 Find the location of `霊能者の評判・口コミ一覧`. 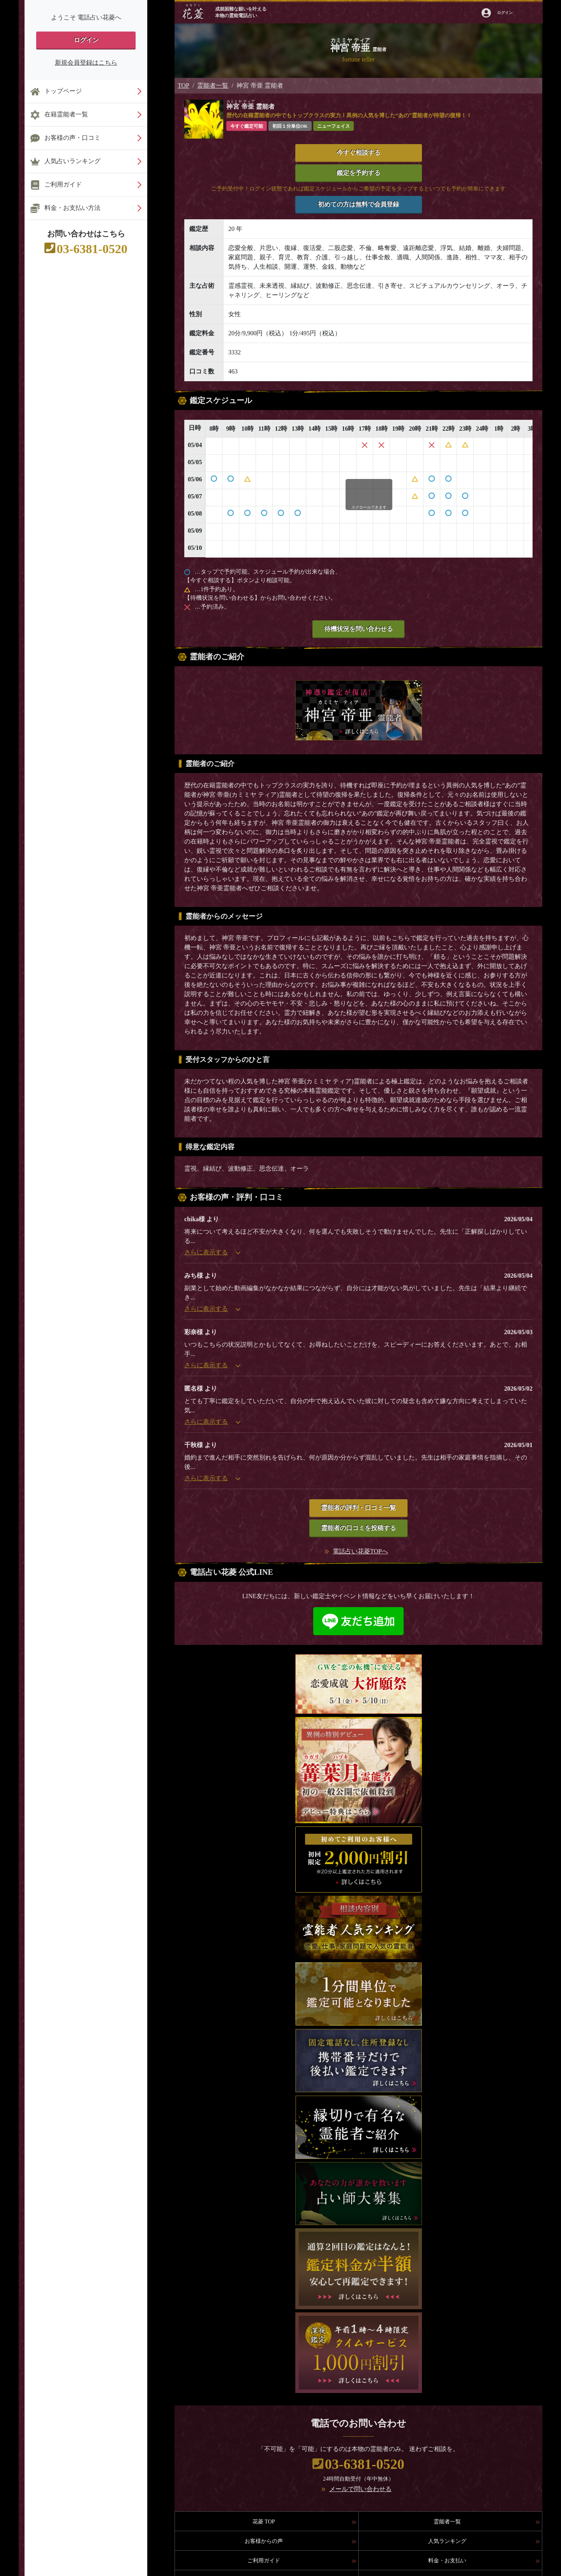

霊能者の評判・口コミ一覧 is located at coordinates (358, 1507).